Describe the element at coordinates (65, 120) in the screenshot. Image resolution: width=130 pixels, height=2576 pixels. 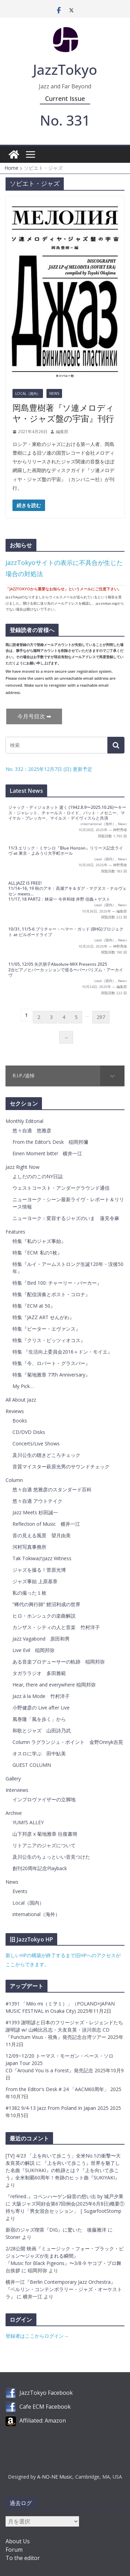
I see `No. 331` at that location.